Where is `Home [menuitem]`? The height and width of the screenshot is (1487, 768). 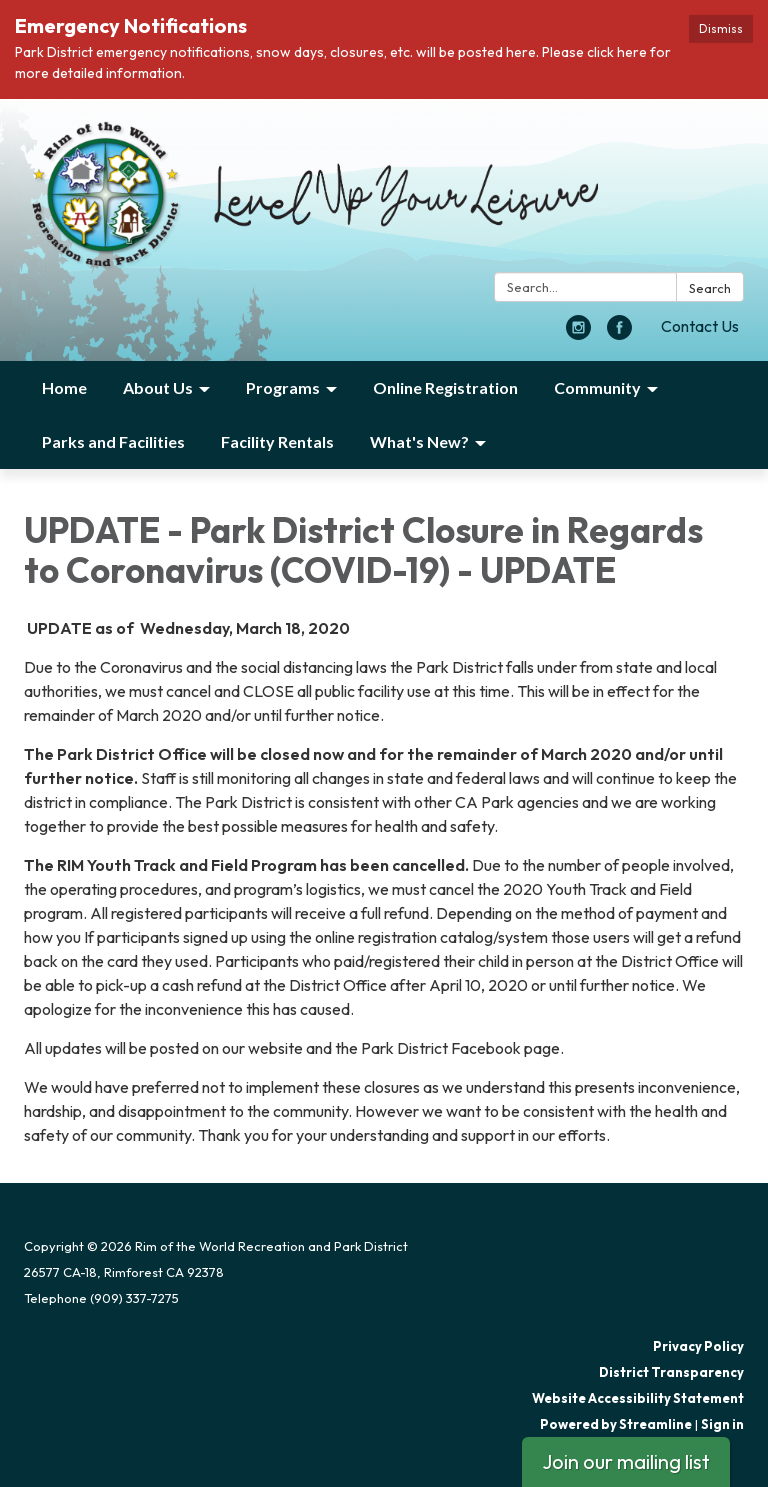 Home [menuitem] is located at coordinates (64, 387).